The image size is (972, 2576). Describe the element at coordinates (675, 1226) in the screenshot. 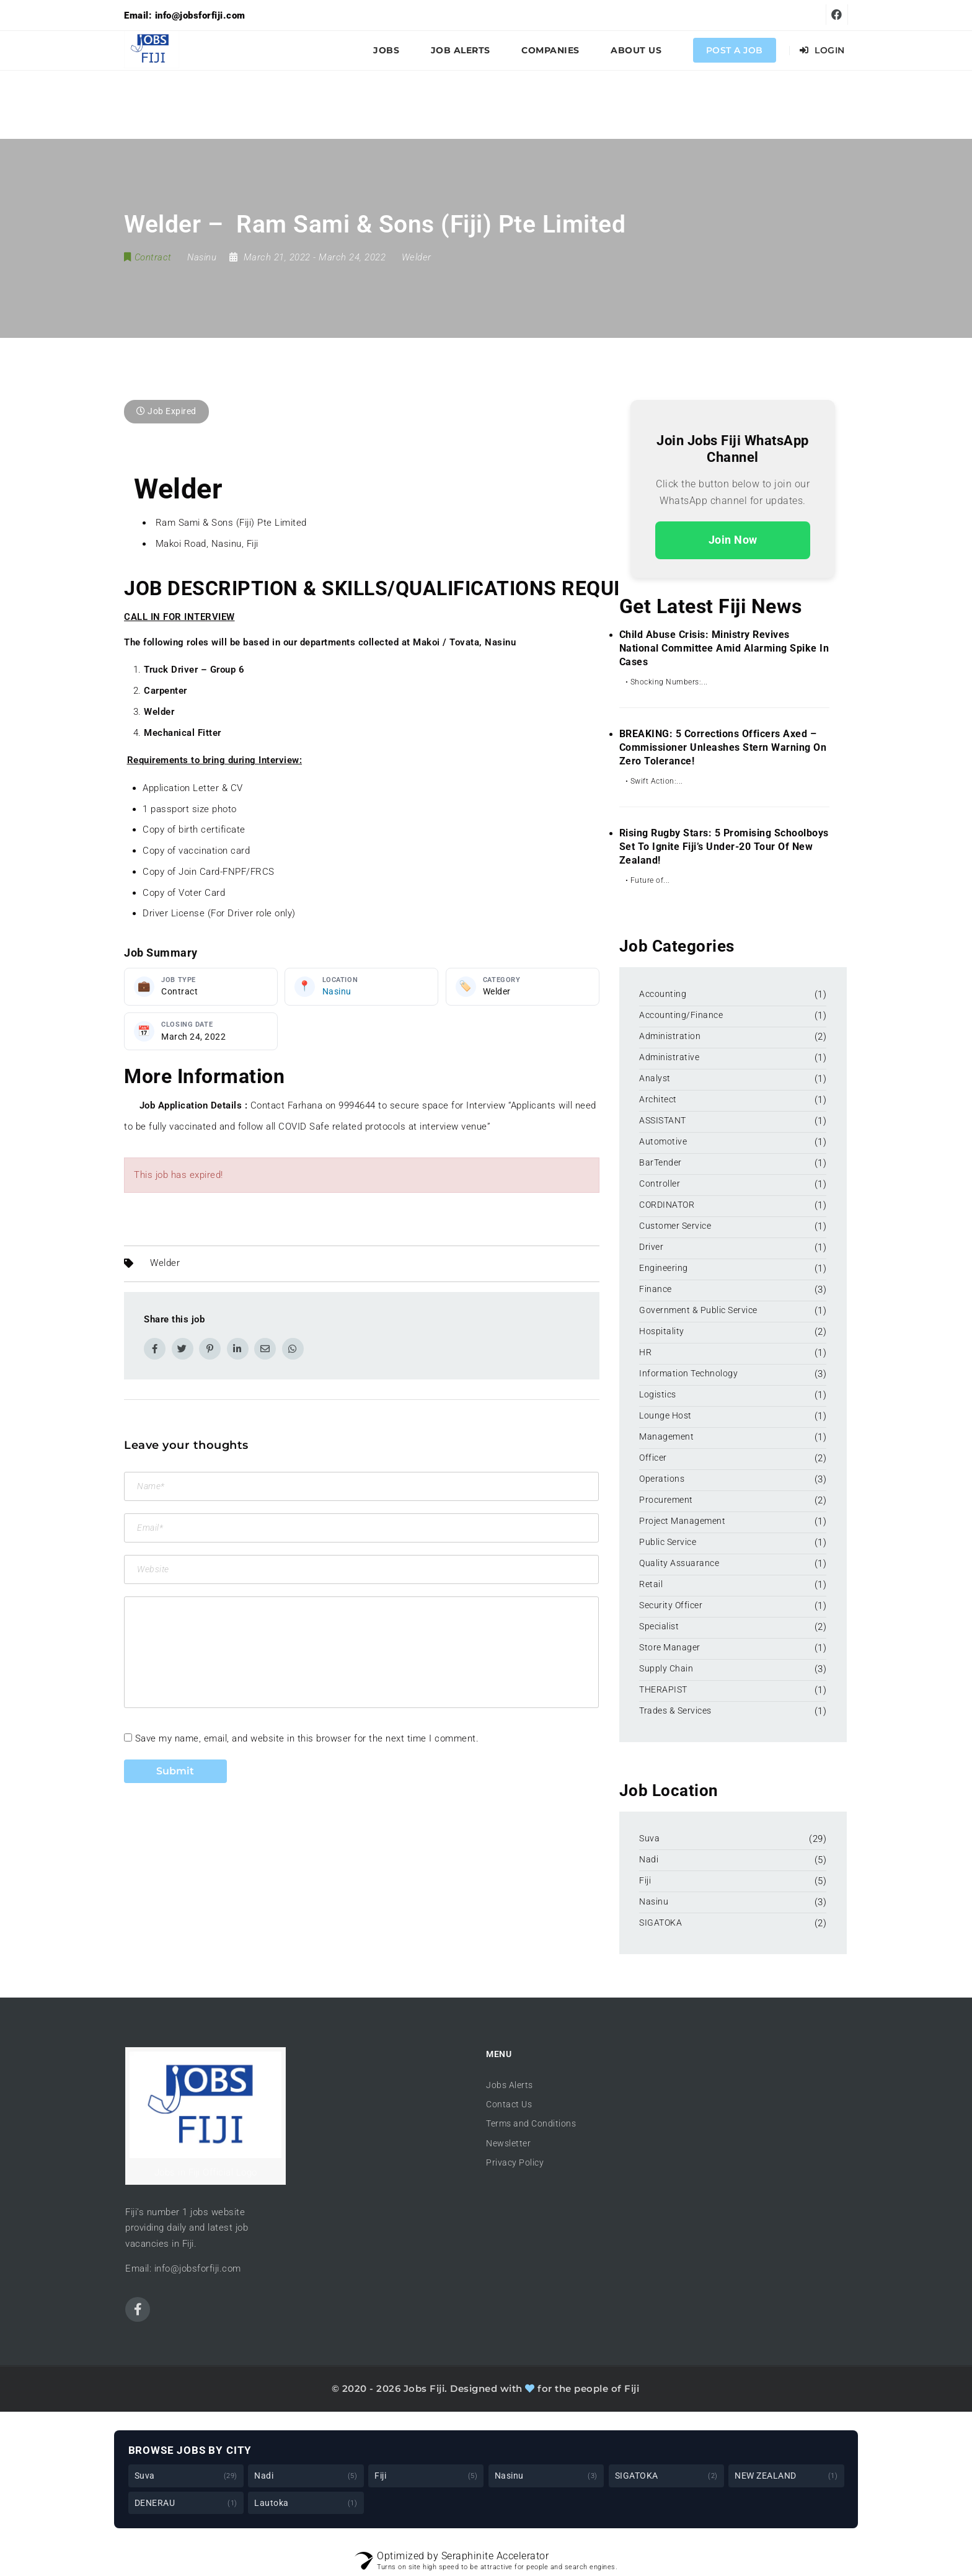

I see `Customer Service` at that location.